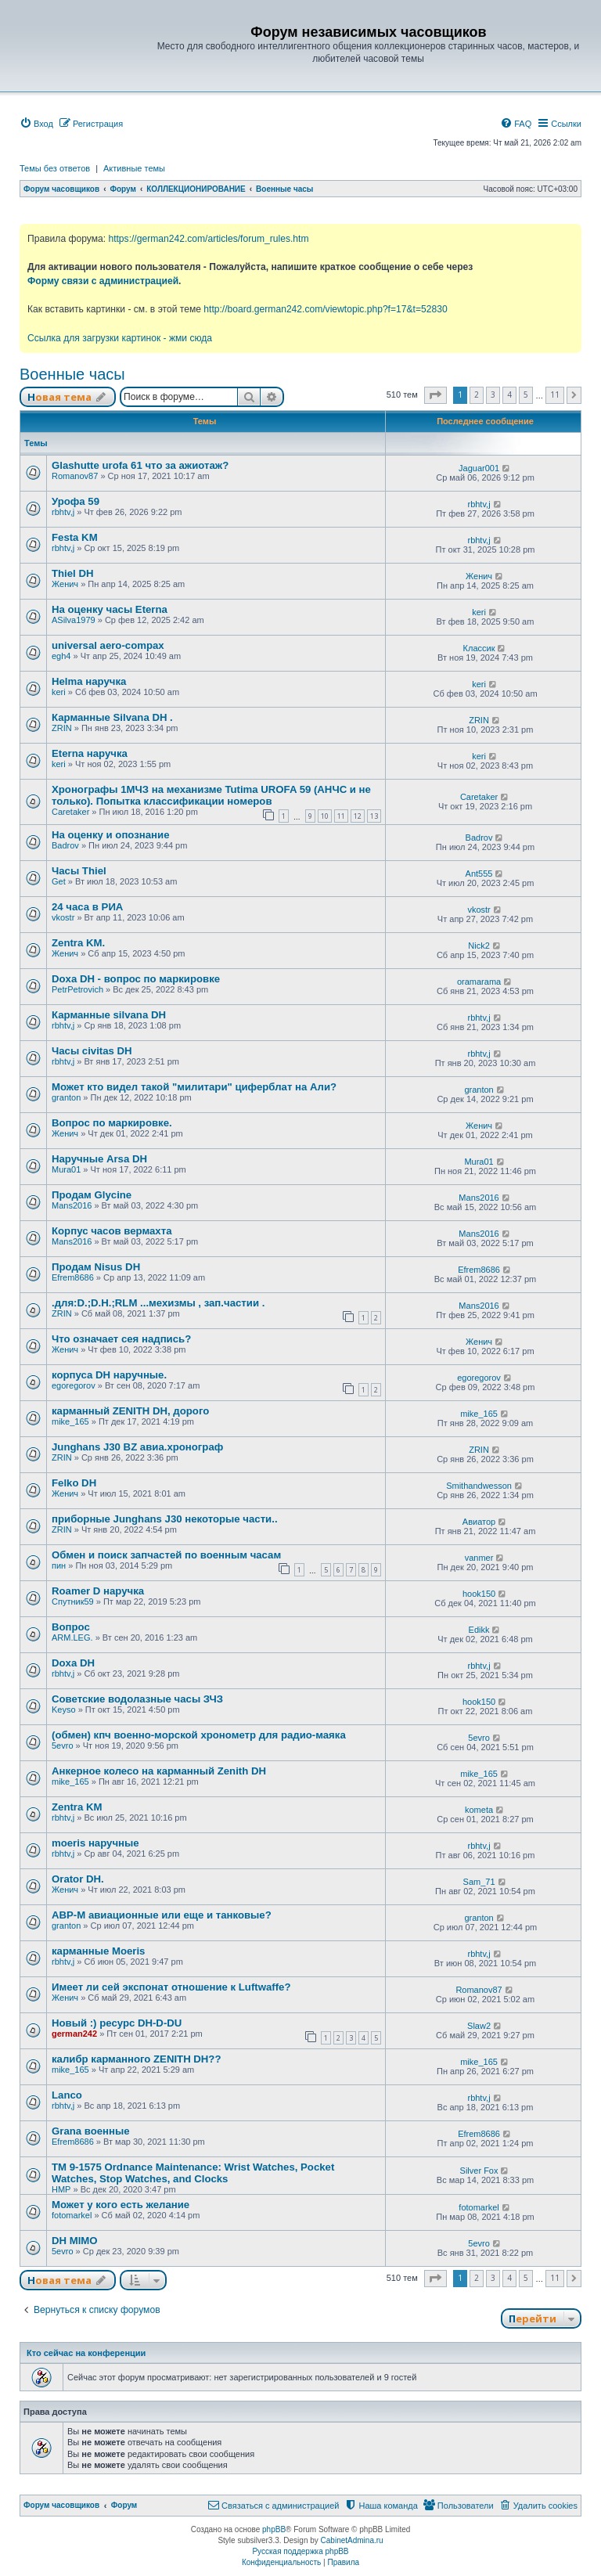  I want to click on Военные часы, so click(72, 374).